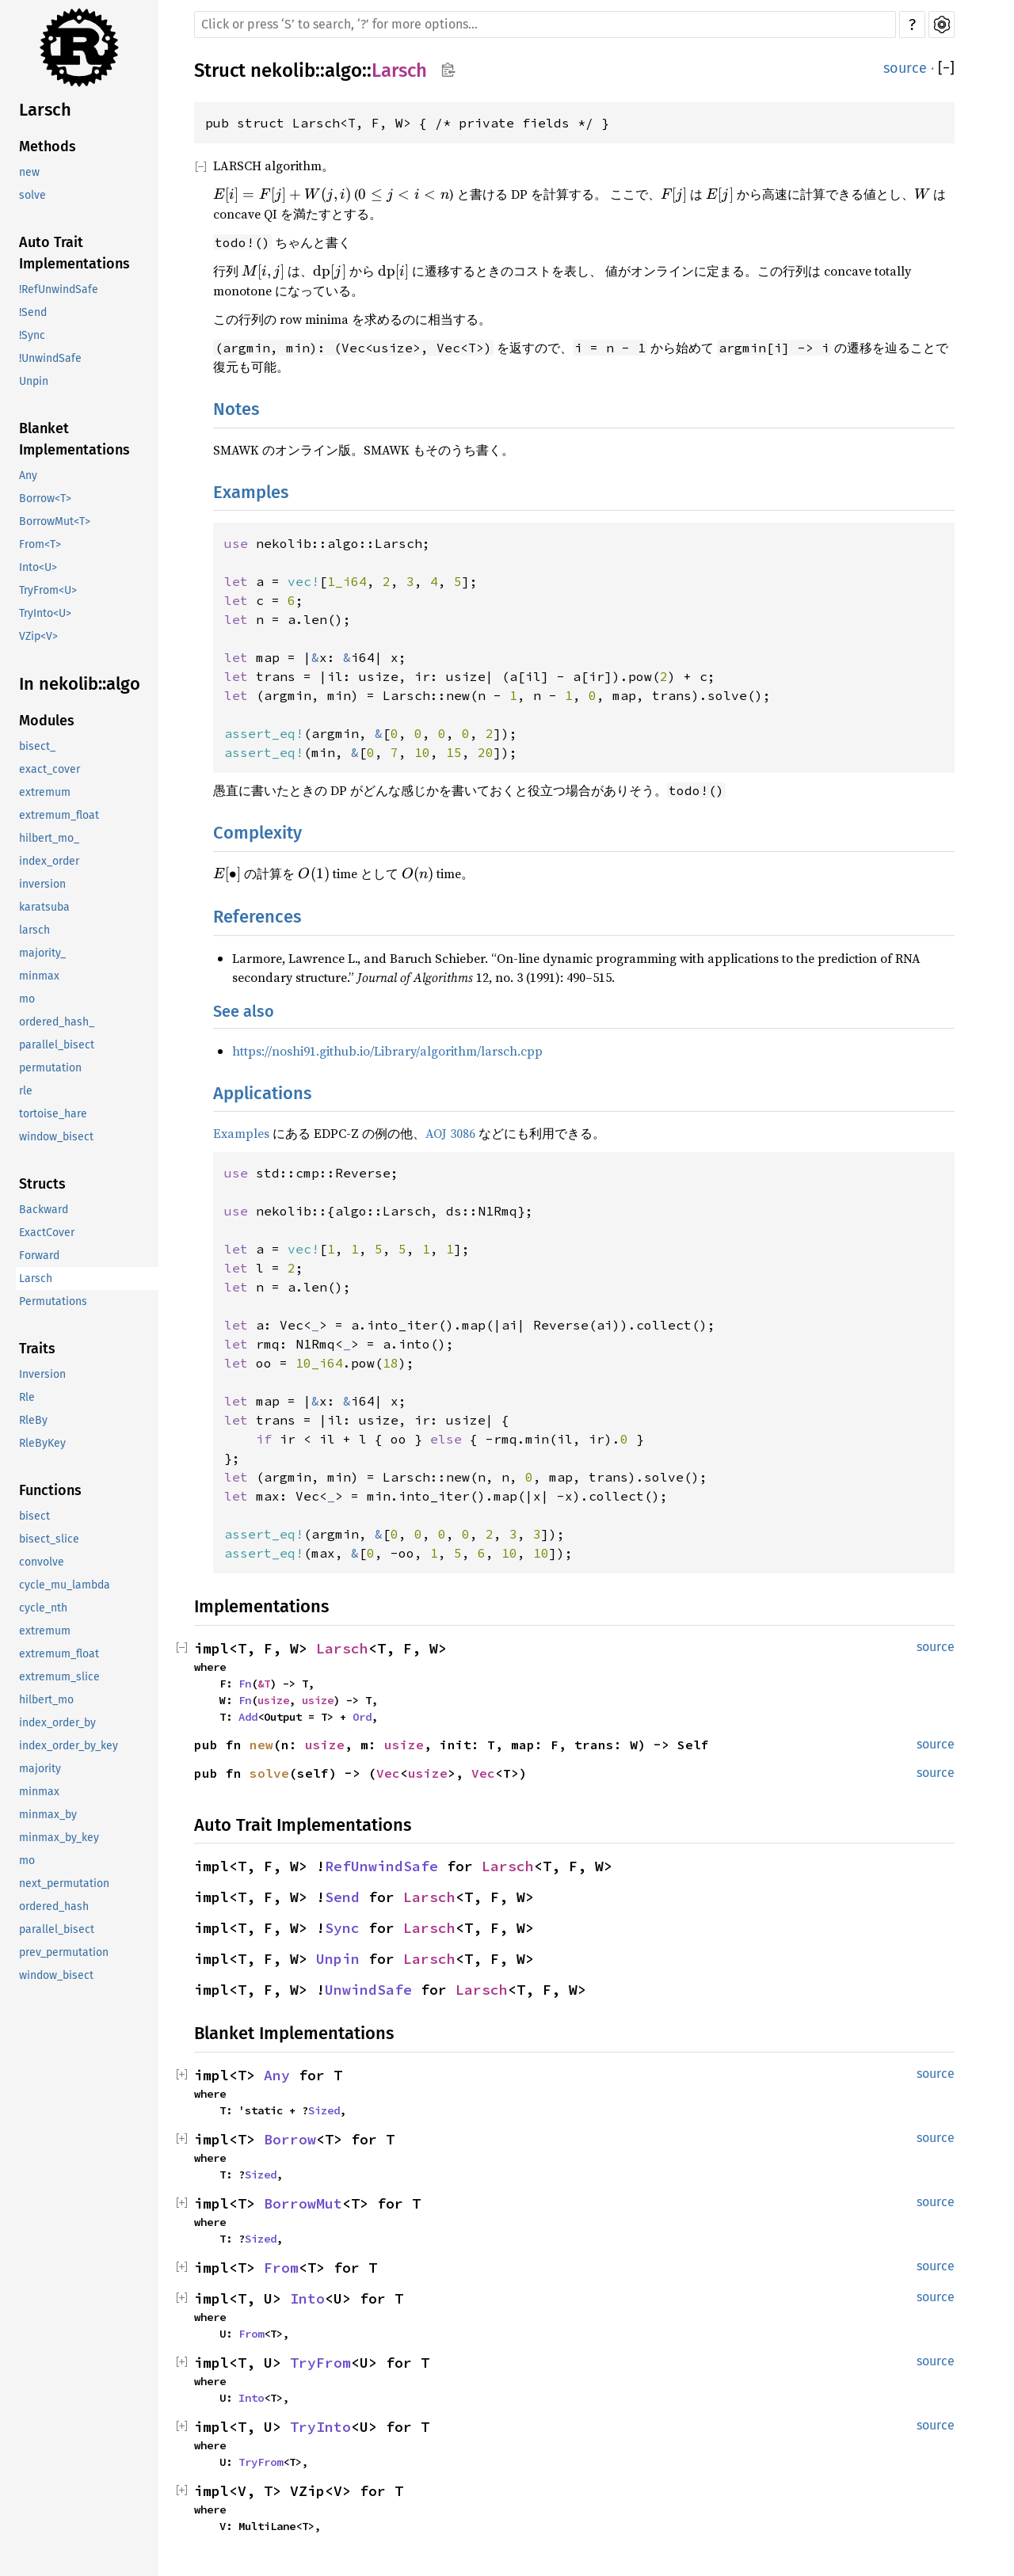 The width and height of the screenshot is (1014, 2576). I want to click on extremum_slice, so click(59, 1677).